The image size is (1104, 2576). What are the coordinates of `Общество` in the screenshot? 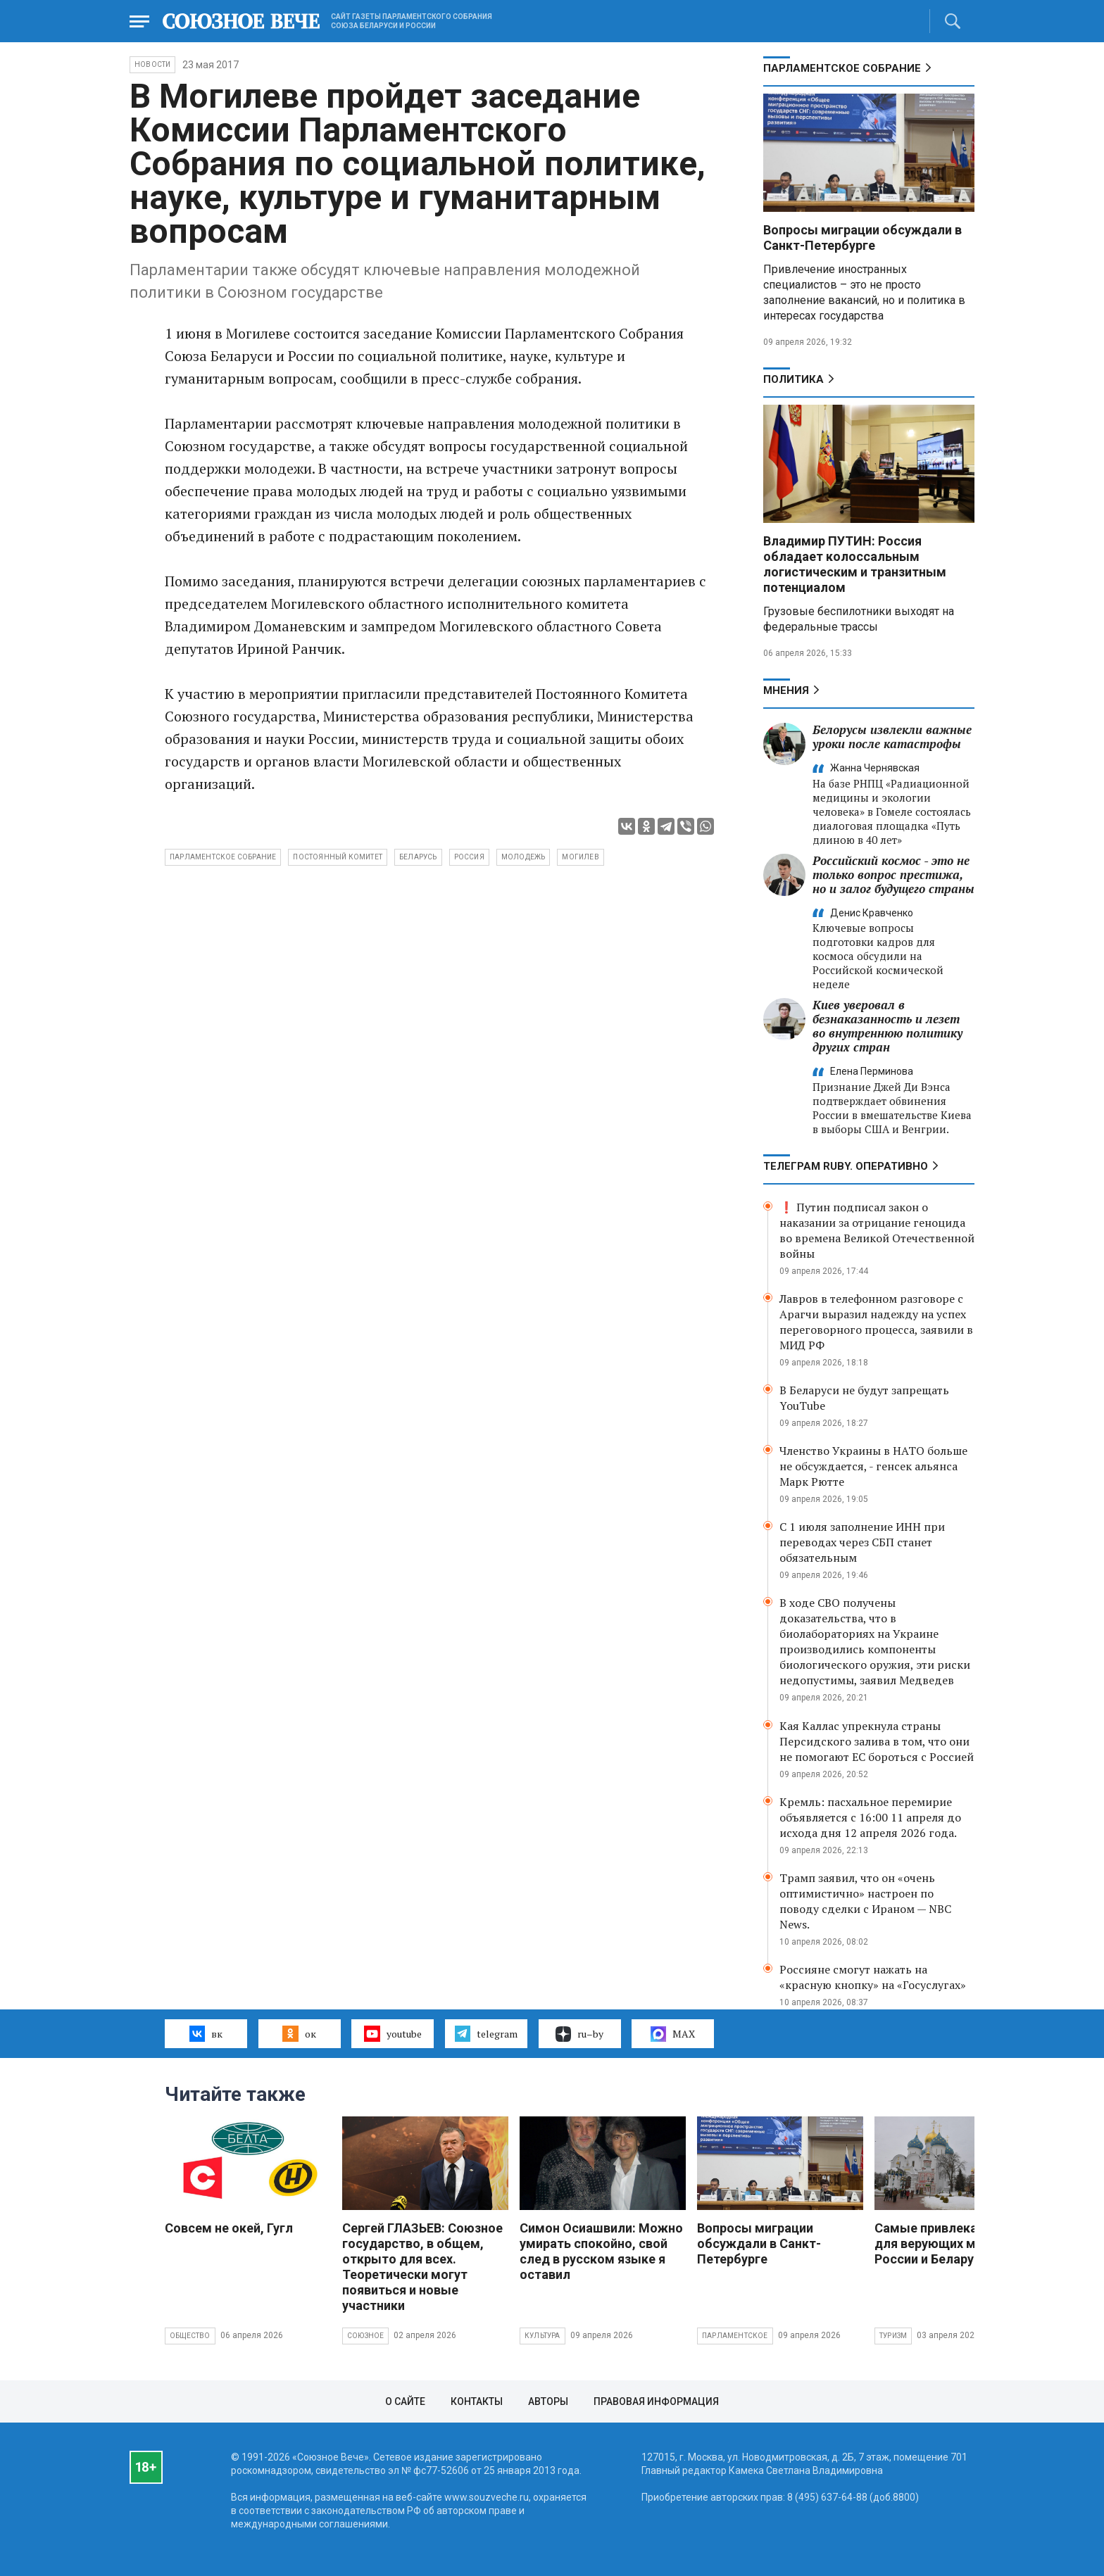 It's located at (190, 2336).